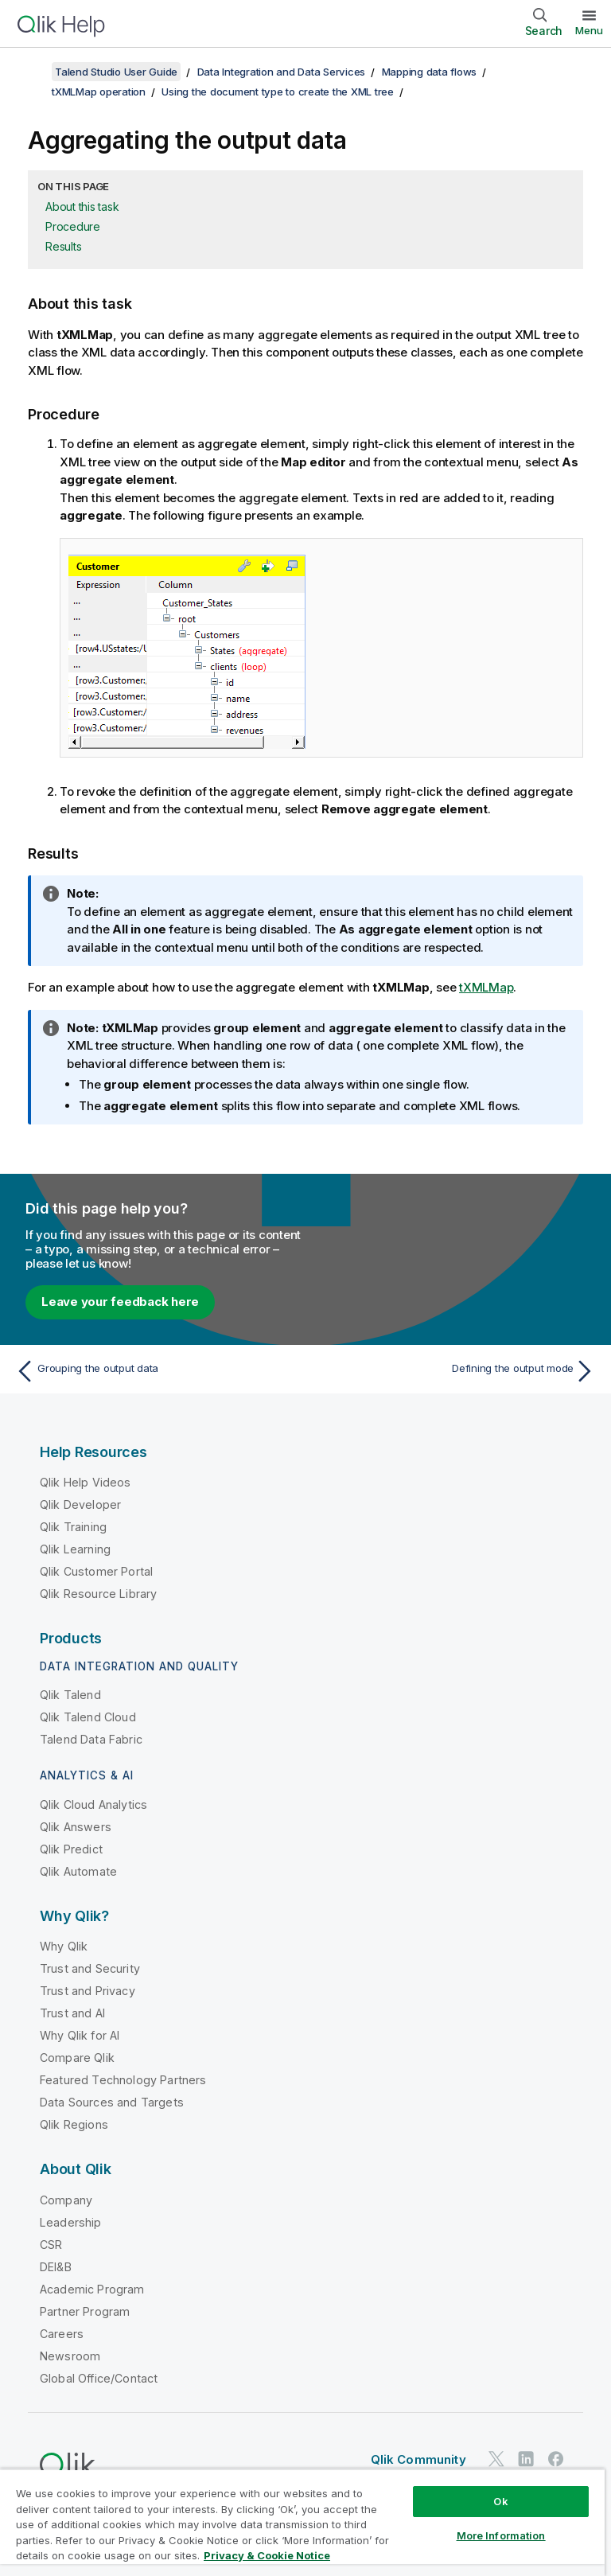 The image size is (611, 2576). Describe the element at coordinates (74, 2124) in the screenshot. I see `Qlik Regions` at that location.